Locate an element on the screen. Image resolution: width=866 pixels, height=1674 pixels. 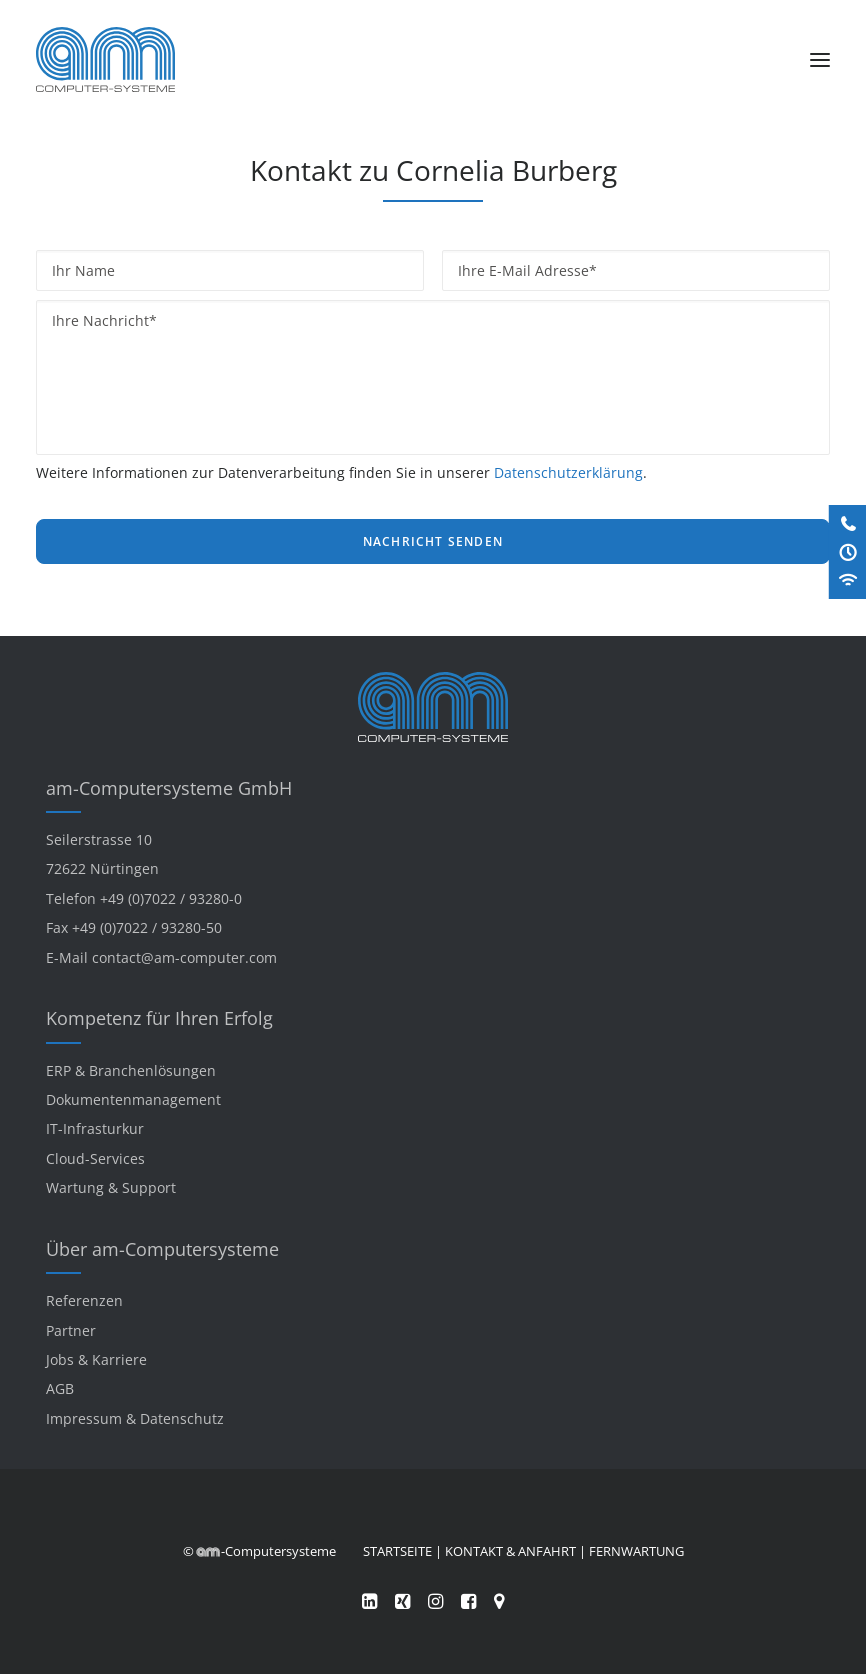
AGB is located at coordinates (60, 1388).